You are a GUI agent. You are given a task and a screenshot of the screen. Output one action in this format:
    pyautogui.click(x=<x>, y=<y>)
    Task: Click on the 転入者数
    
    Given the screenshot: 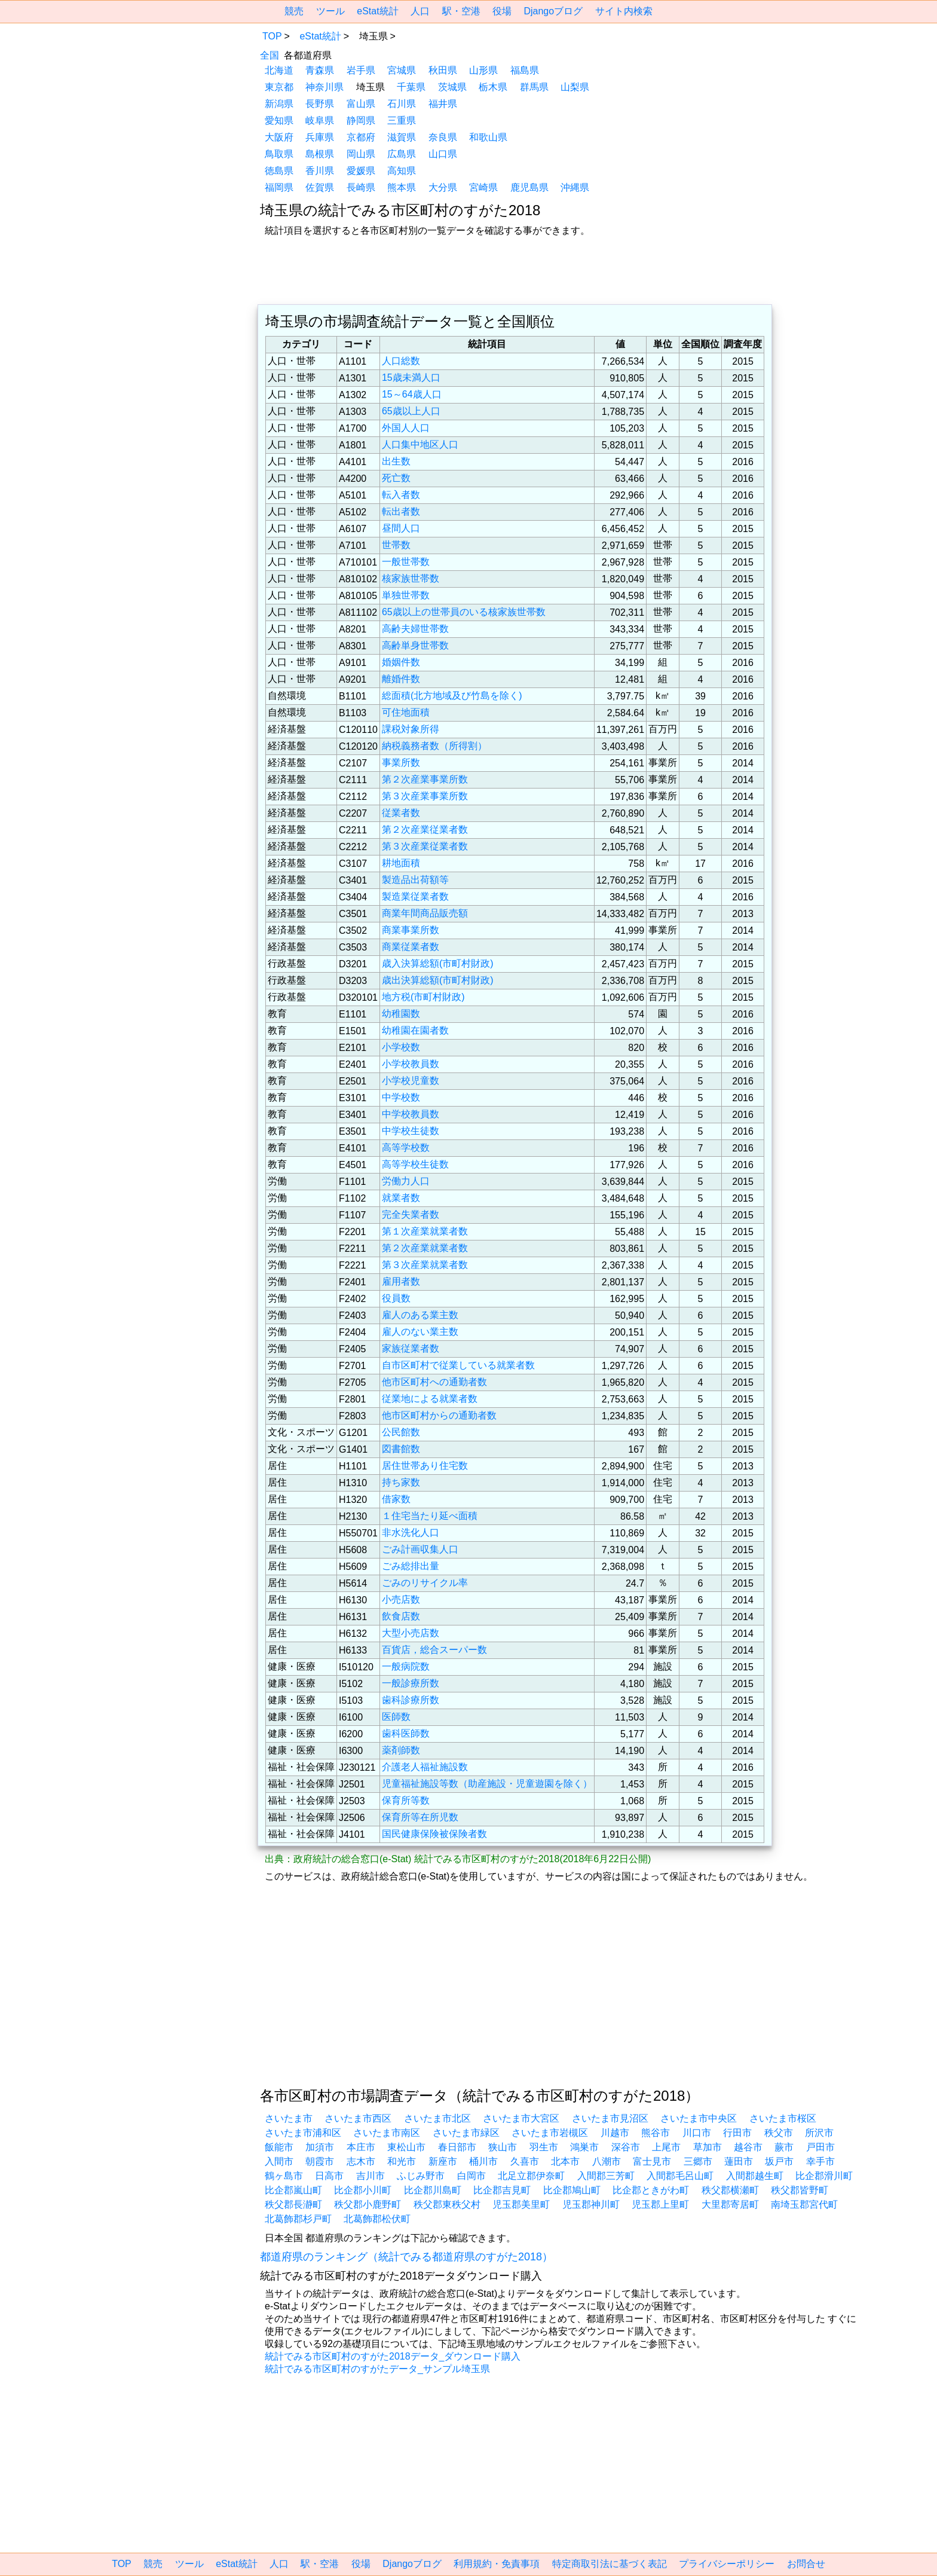 What is the action you would take?
    pyautogui.click(x=401, y=495)
    